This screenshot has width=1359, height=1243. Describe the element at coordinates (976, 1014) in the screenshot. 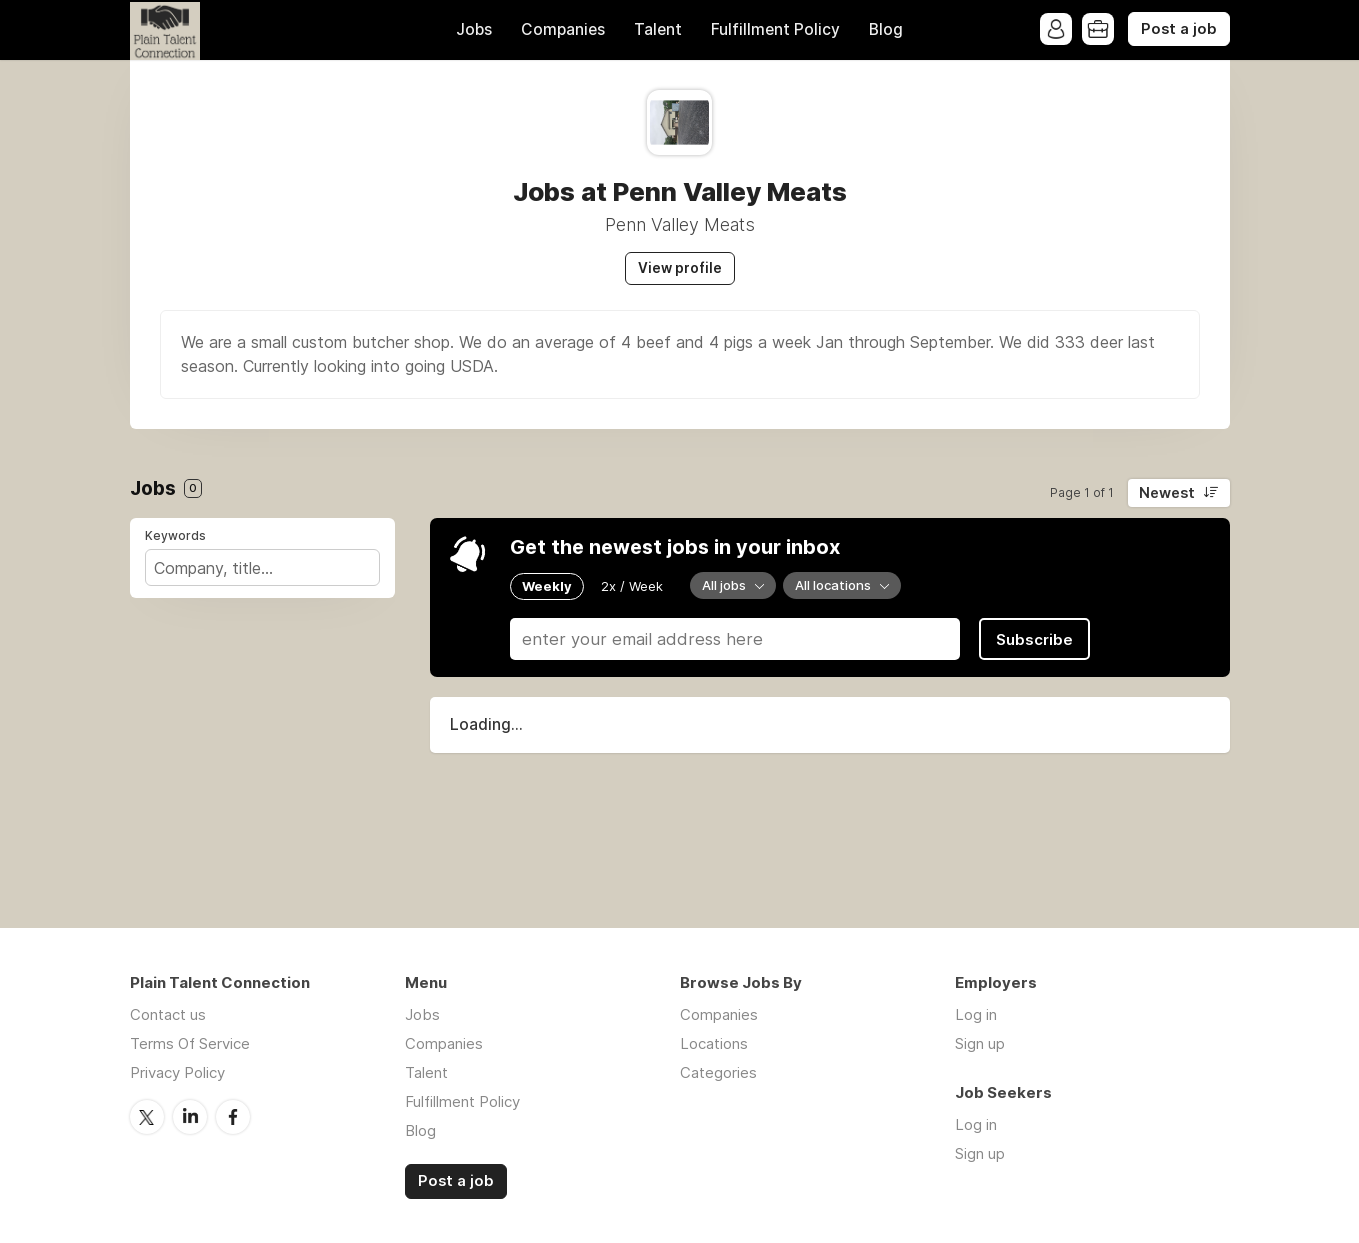

I see `Log in` at that location.